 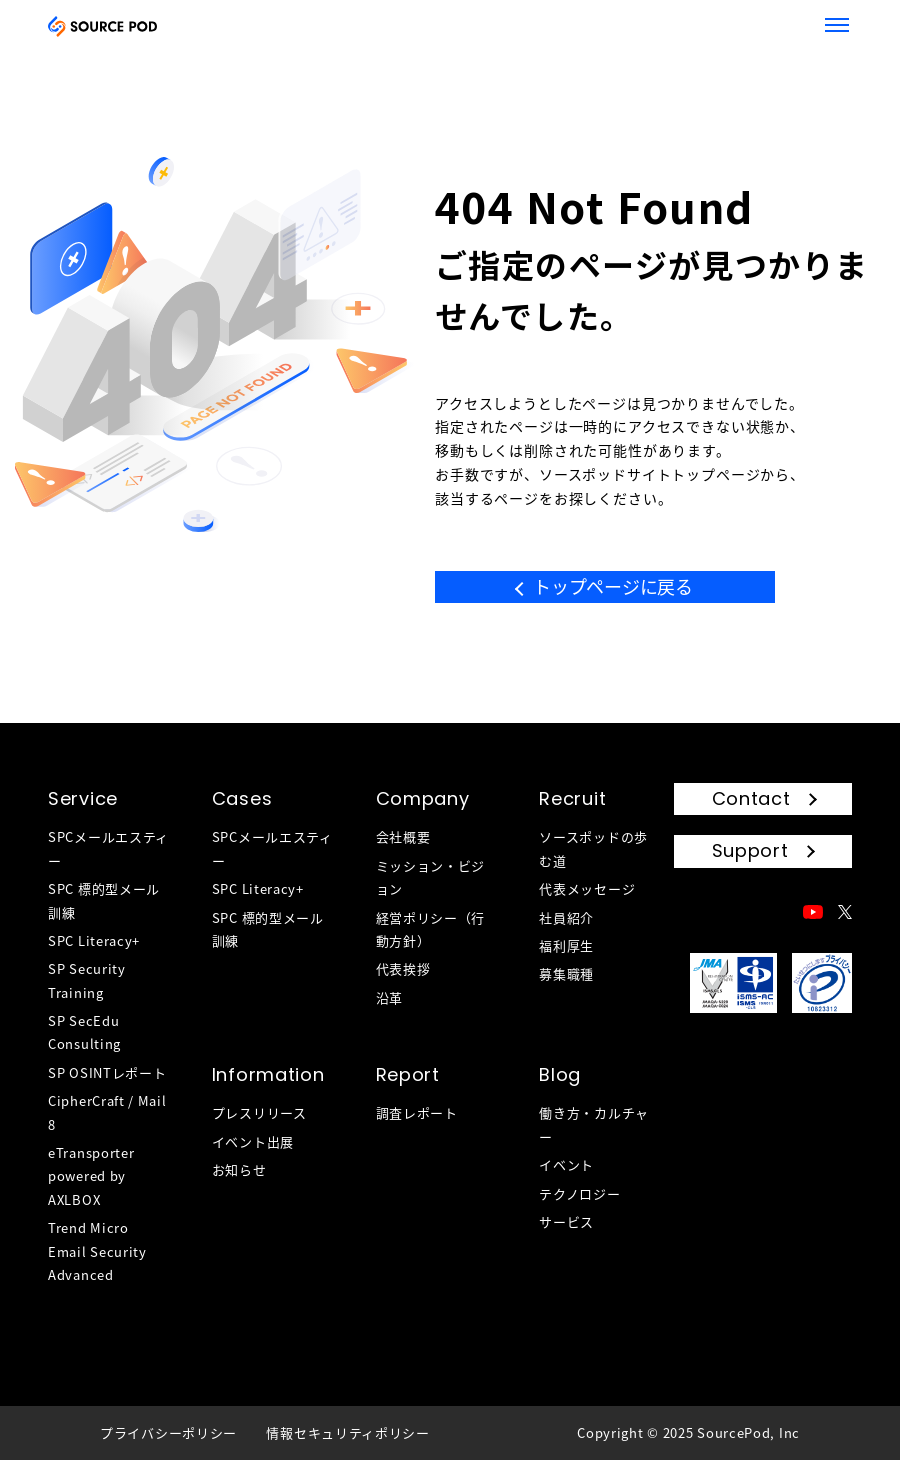 I want to click on Support, so click(x=750, y=850).